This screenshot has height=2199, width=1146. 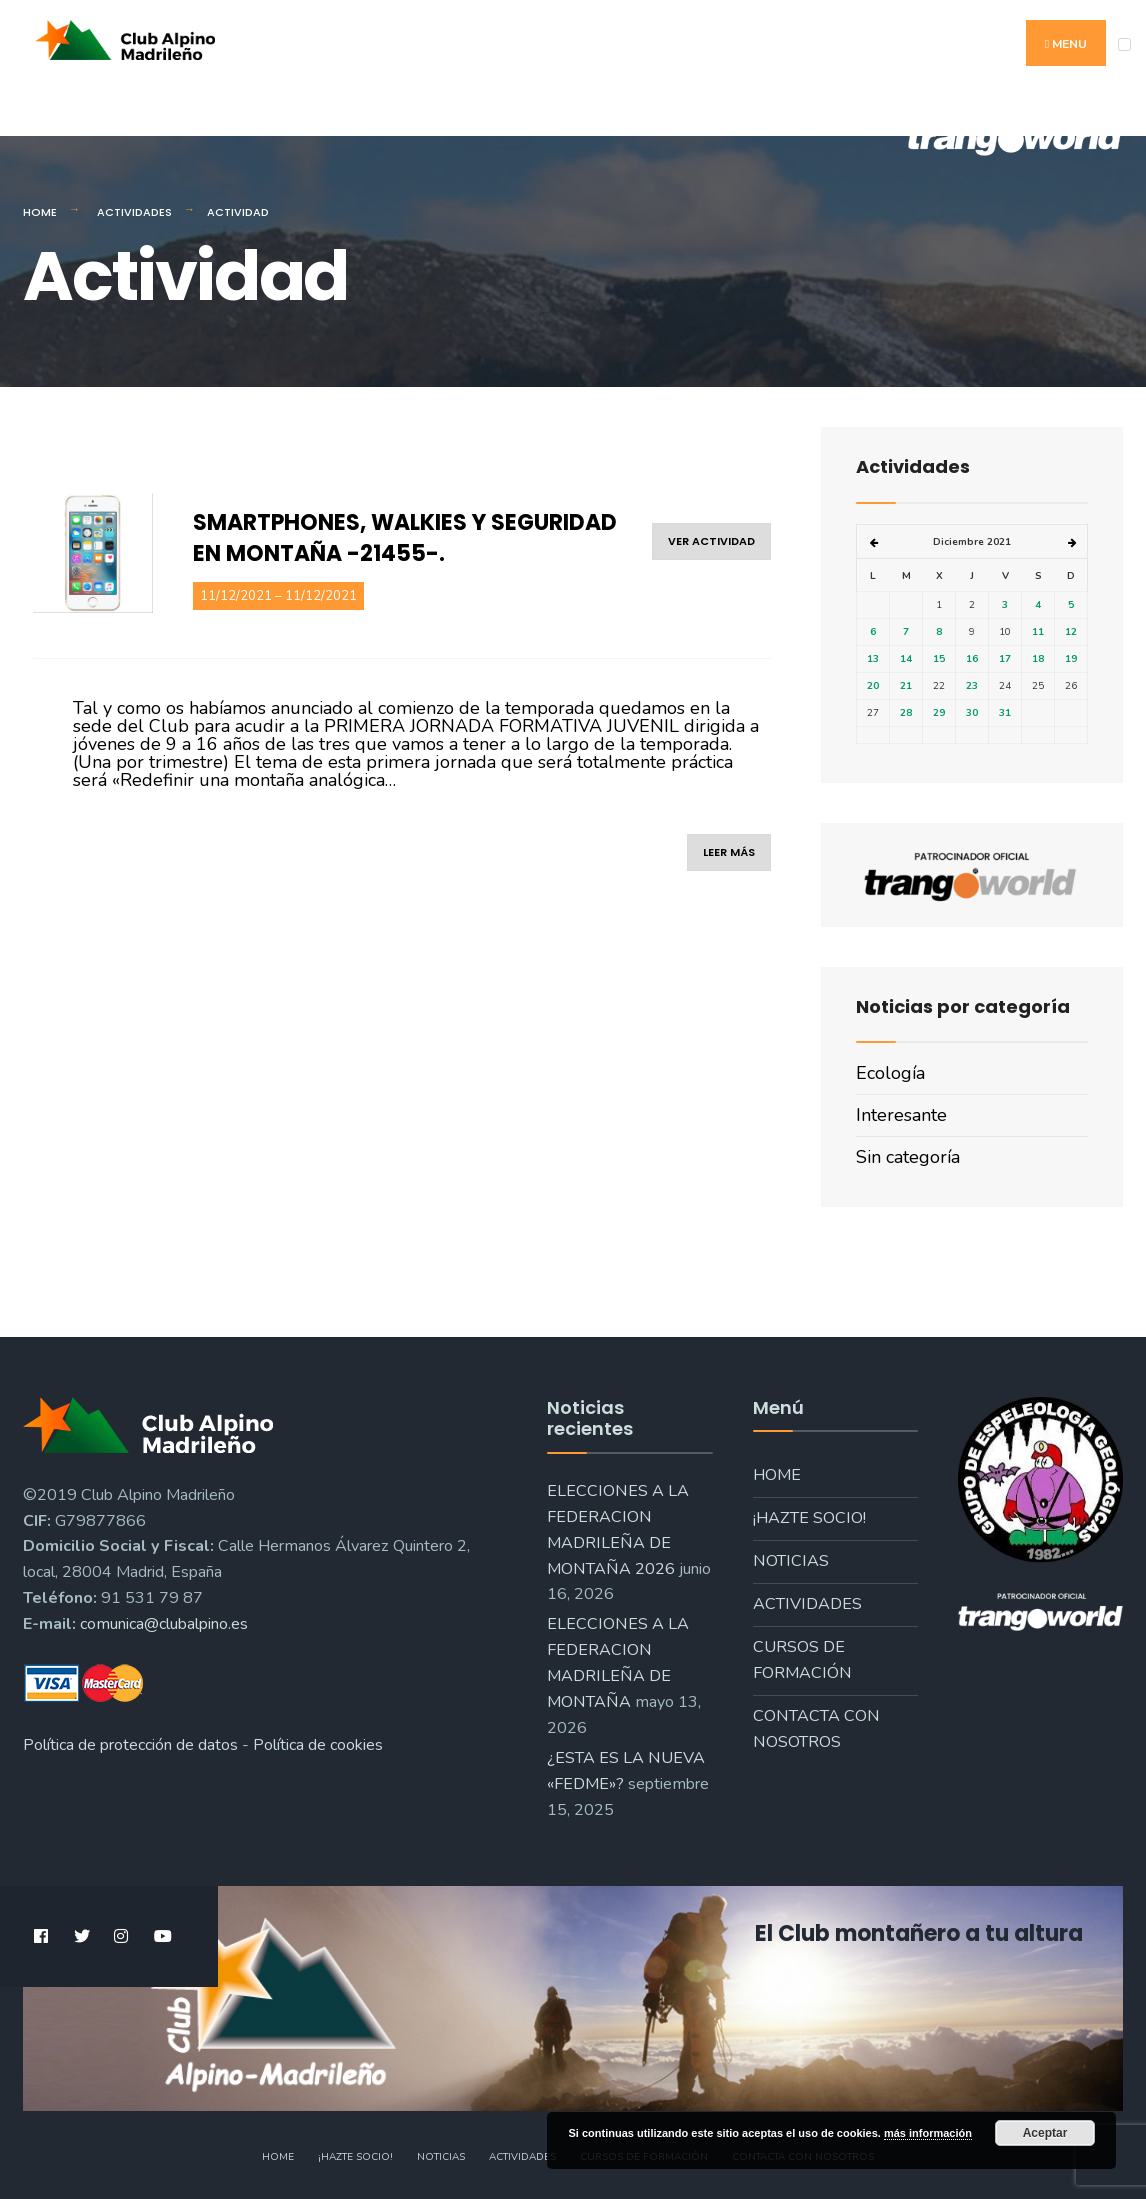 I want to click on 16, so click(x=972, y=659).